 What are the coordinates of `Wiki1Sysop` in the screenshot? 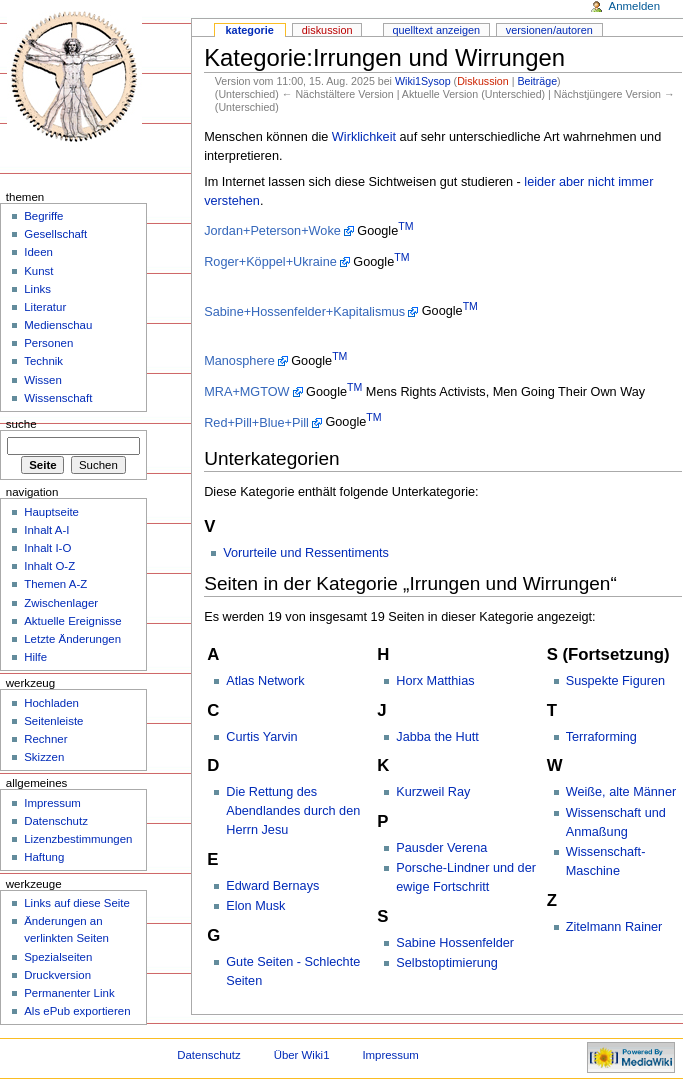 It's located at (423, 81).